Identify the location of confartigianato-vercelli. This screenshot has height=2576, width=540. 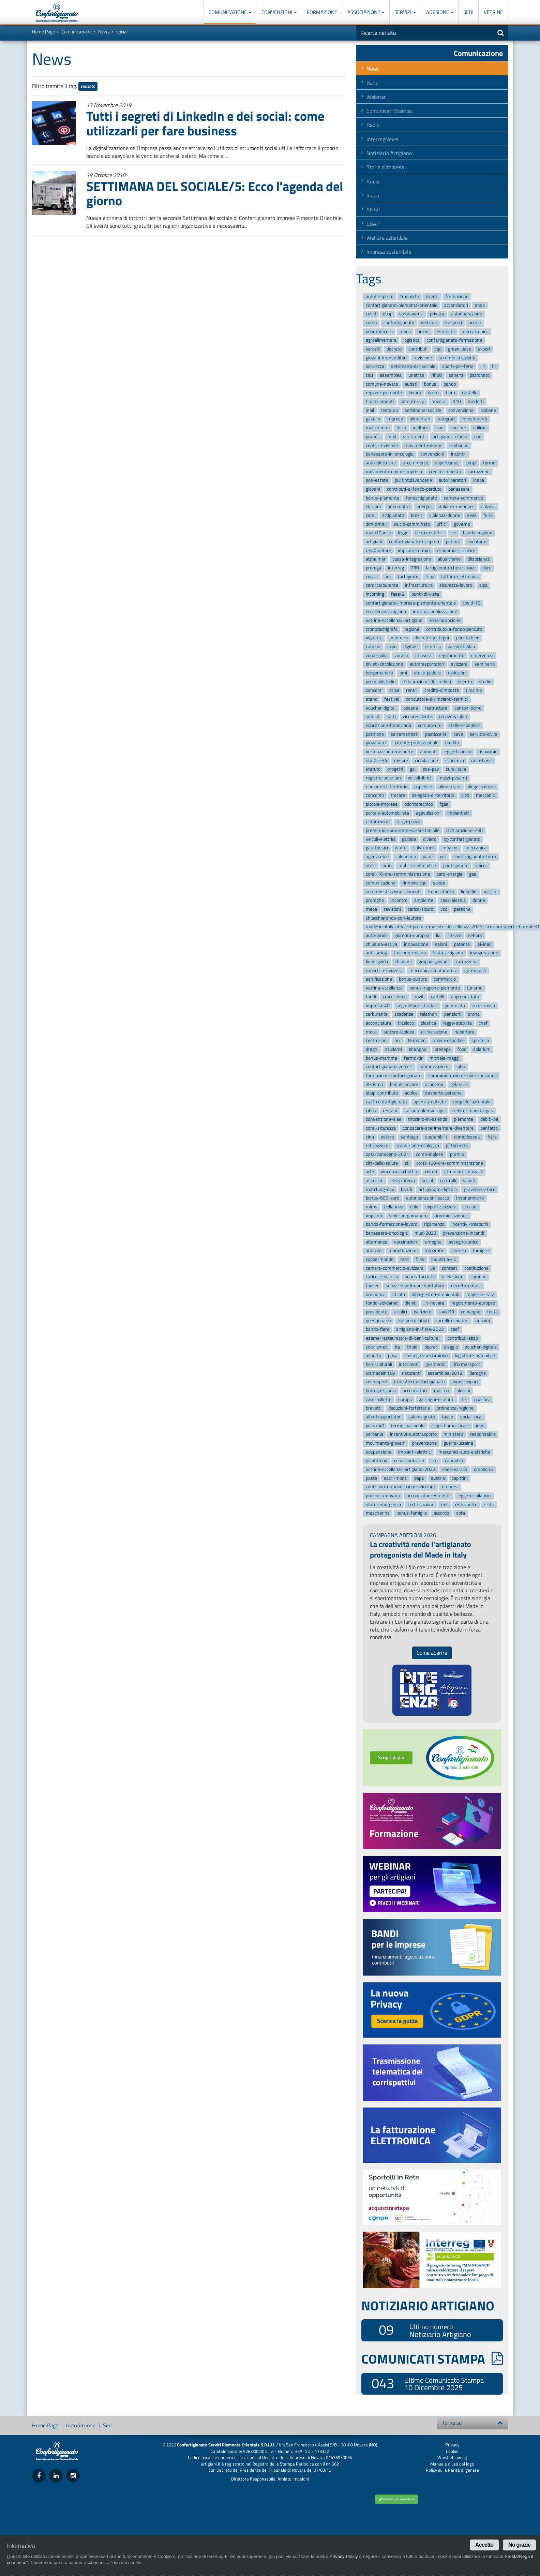
(389, 1066).